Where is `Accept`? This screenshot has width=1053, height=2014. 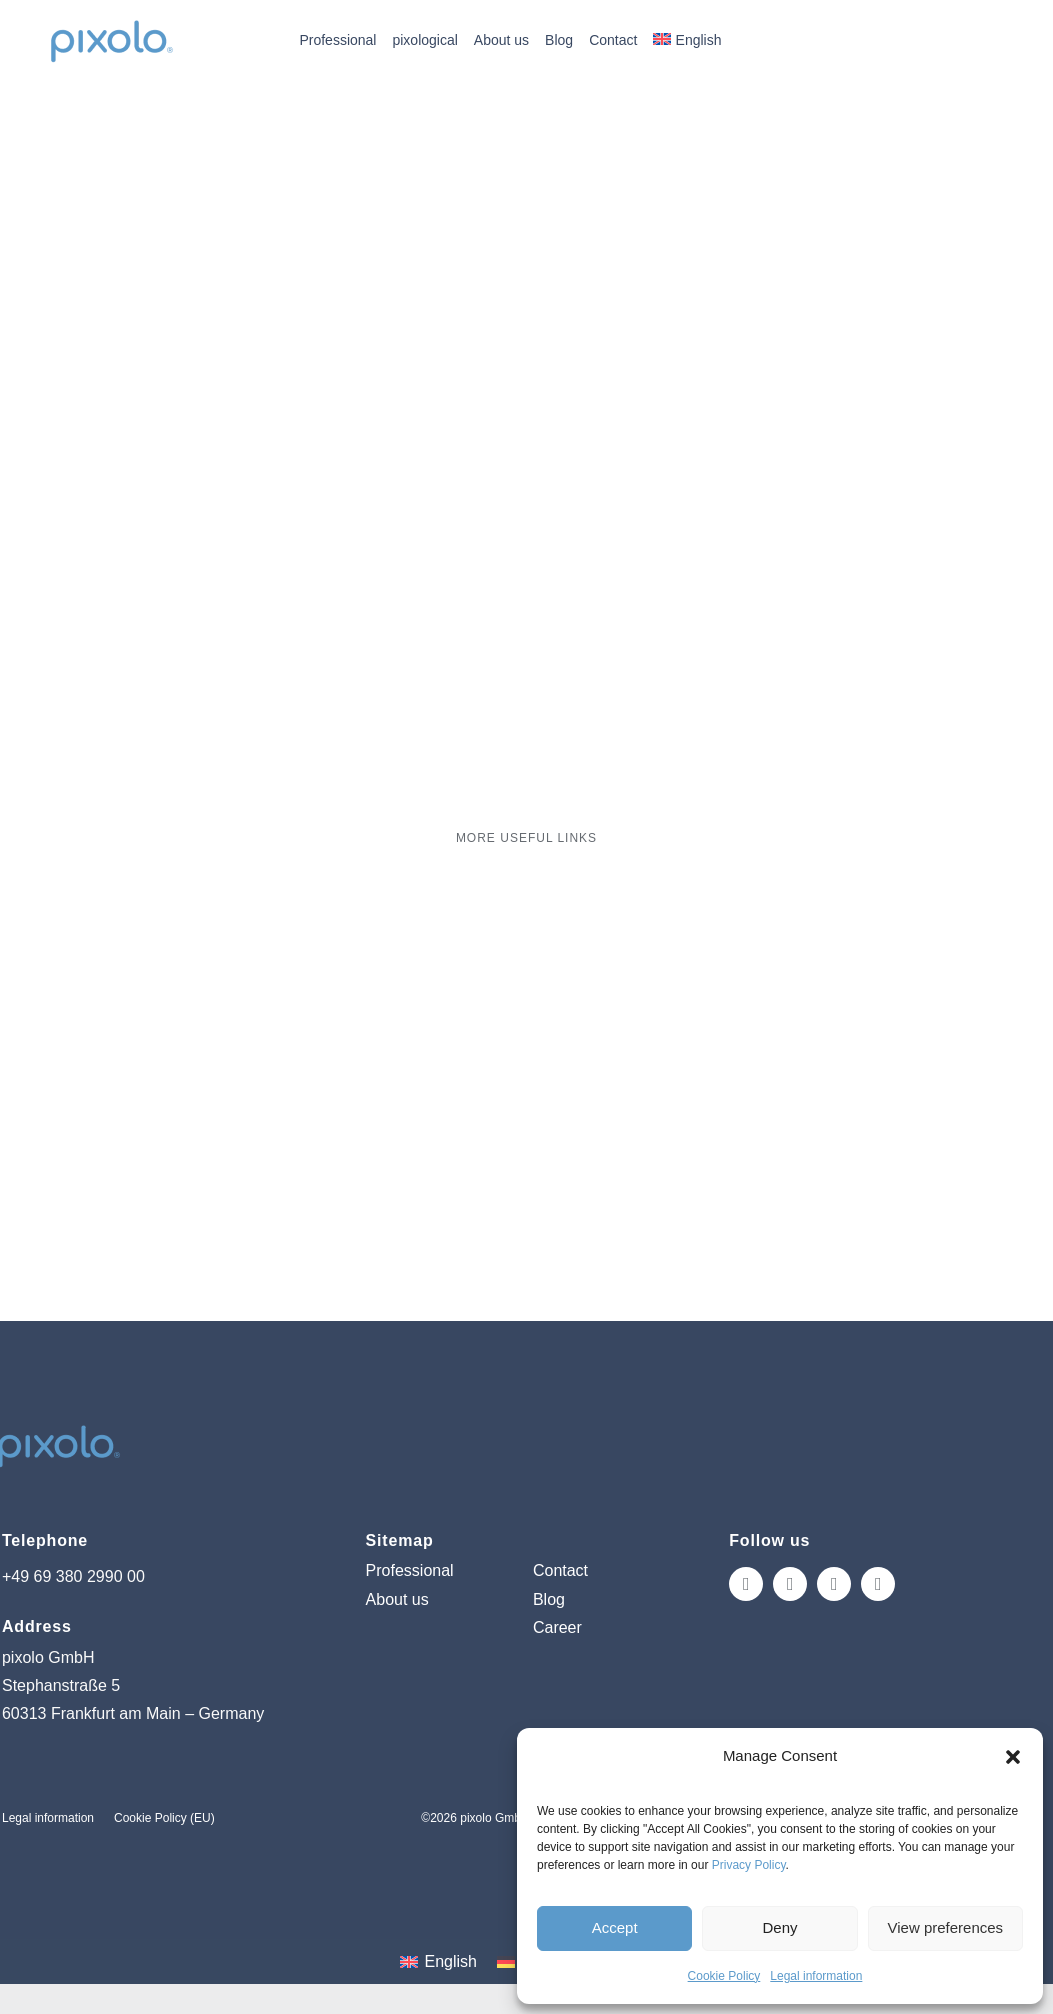 Accept is located at coordinates (615, 1927).